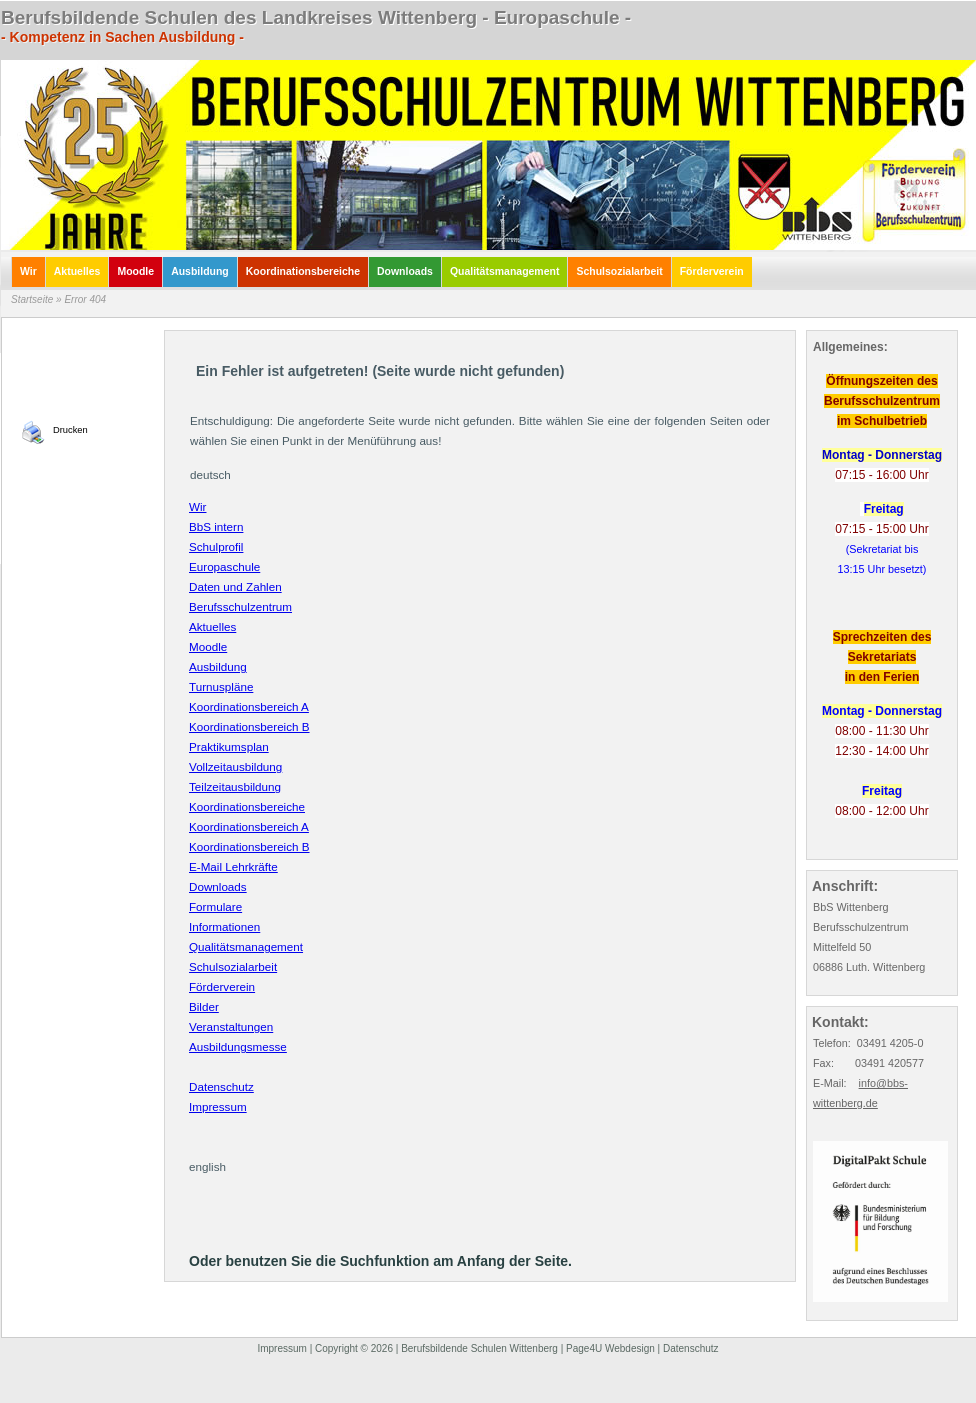  I want to click on Teilzeitausbildung, so click(235, 786).